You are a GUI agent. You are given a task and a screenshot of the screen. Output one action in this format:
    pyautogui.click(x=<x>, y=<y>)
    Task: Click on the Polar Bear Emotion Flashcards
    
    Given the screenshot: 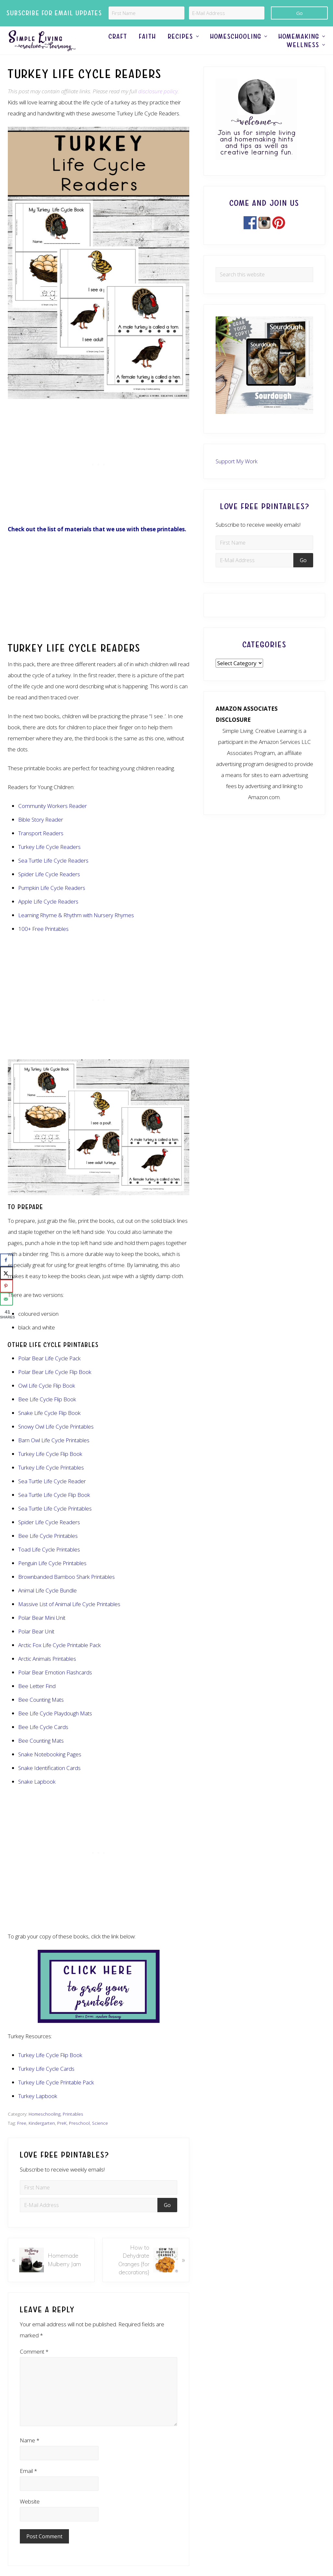 What is the action you would take?
    pyautogui.click(x=55, y=1686)
    